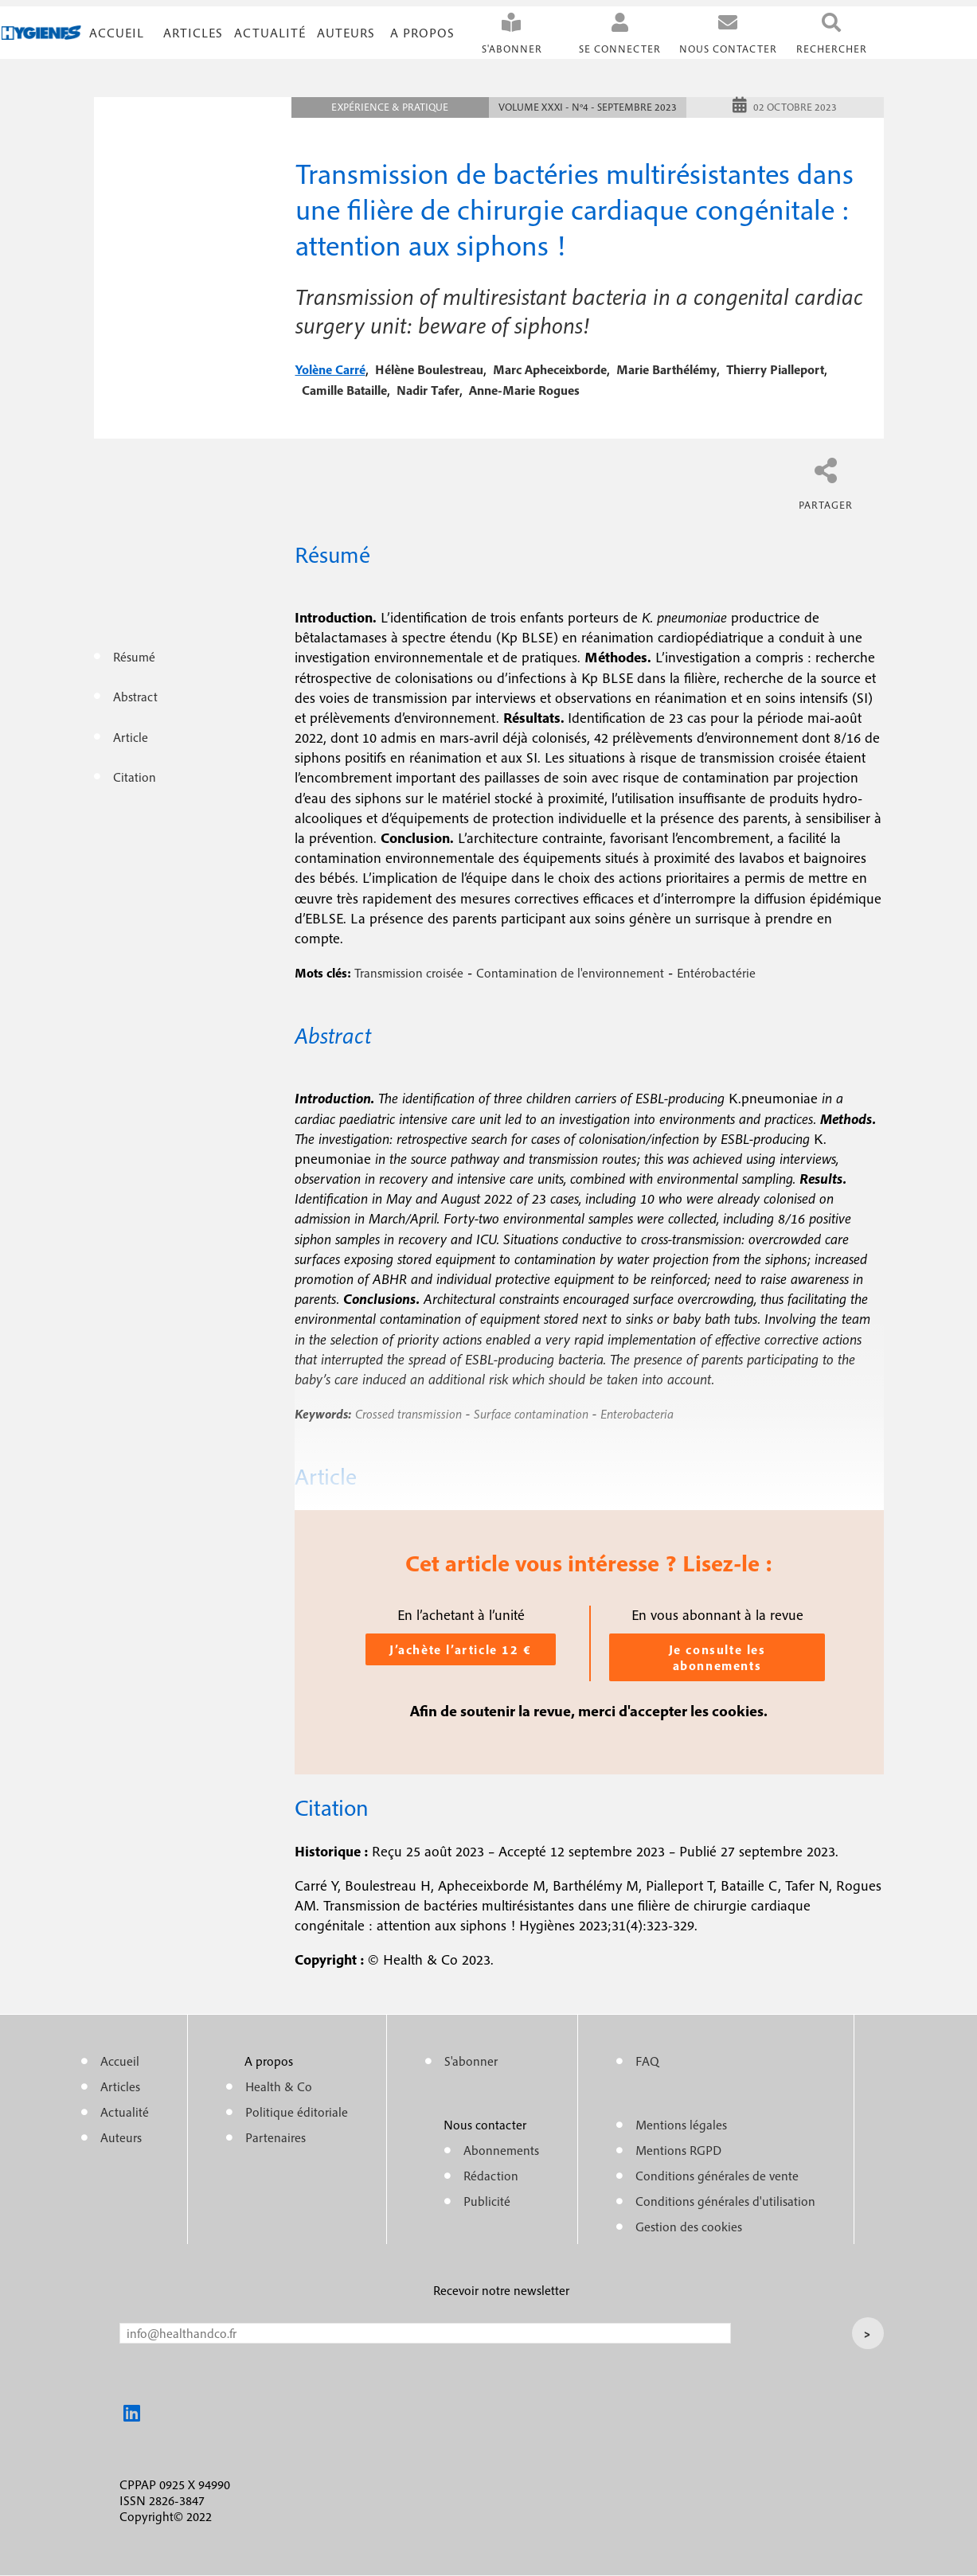 The height and width of the screenshot is (2576, 977). What do you see at coordinates (389, 107) in the screenshot?
I see `Expérience & pratique` at bounding box center [389, 107].